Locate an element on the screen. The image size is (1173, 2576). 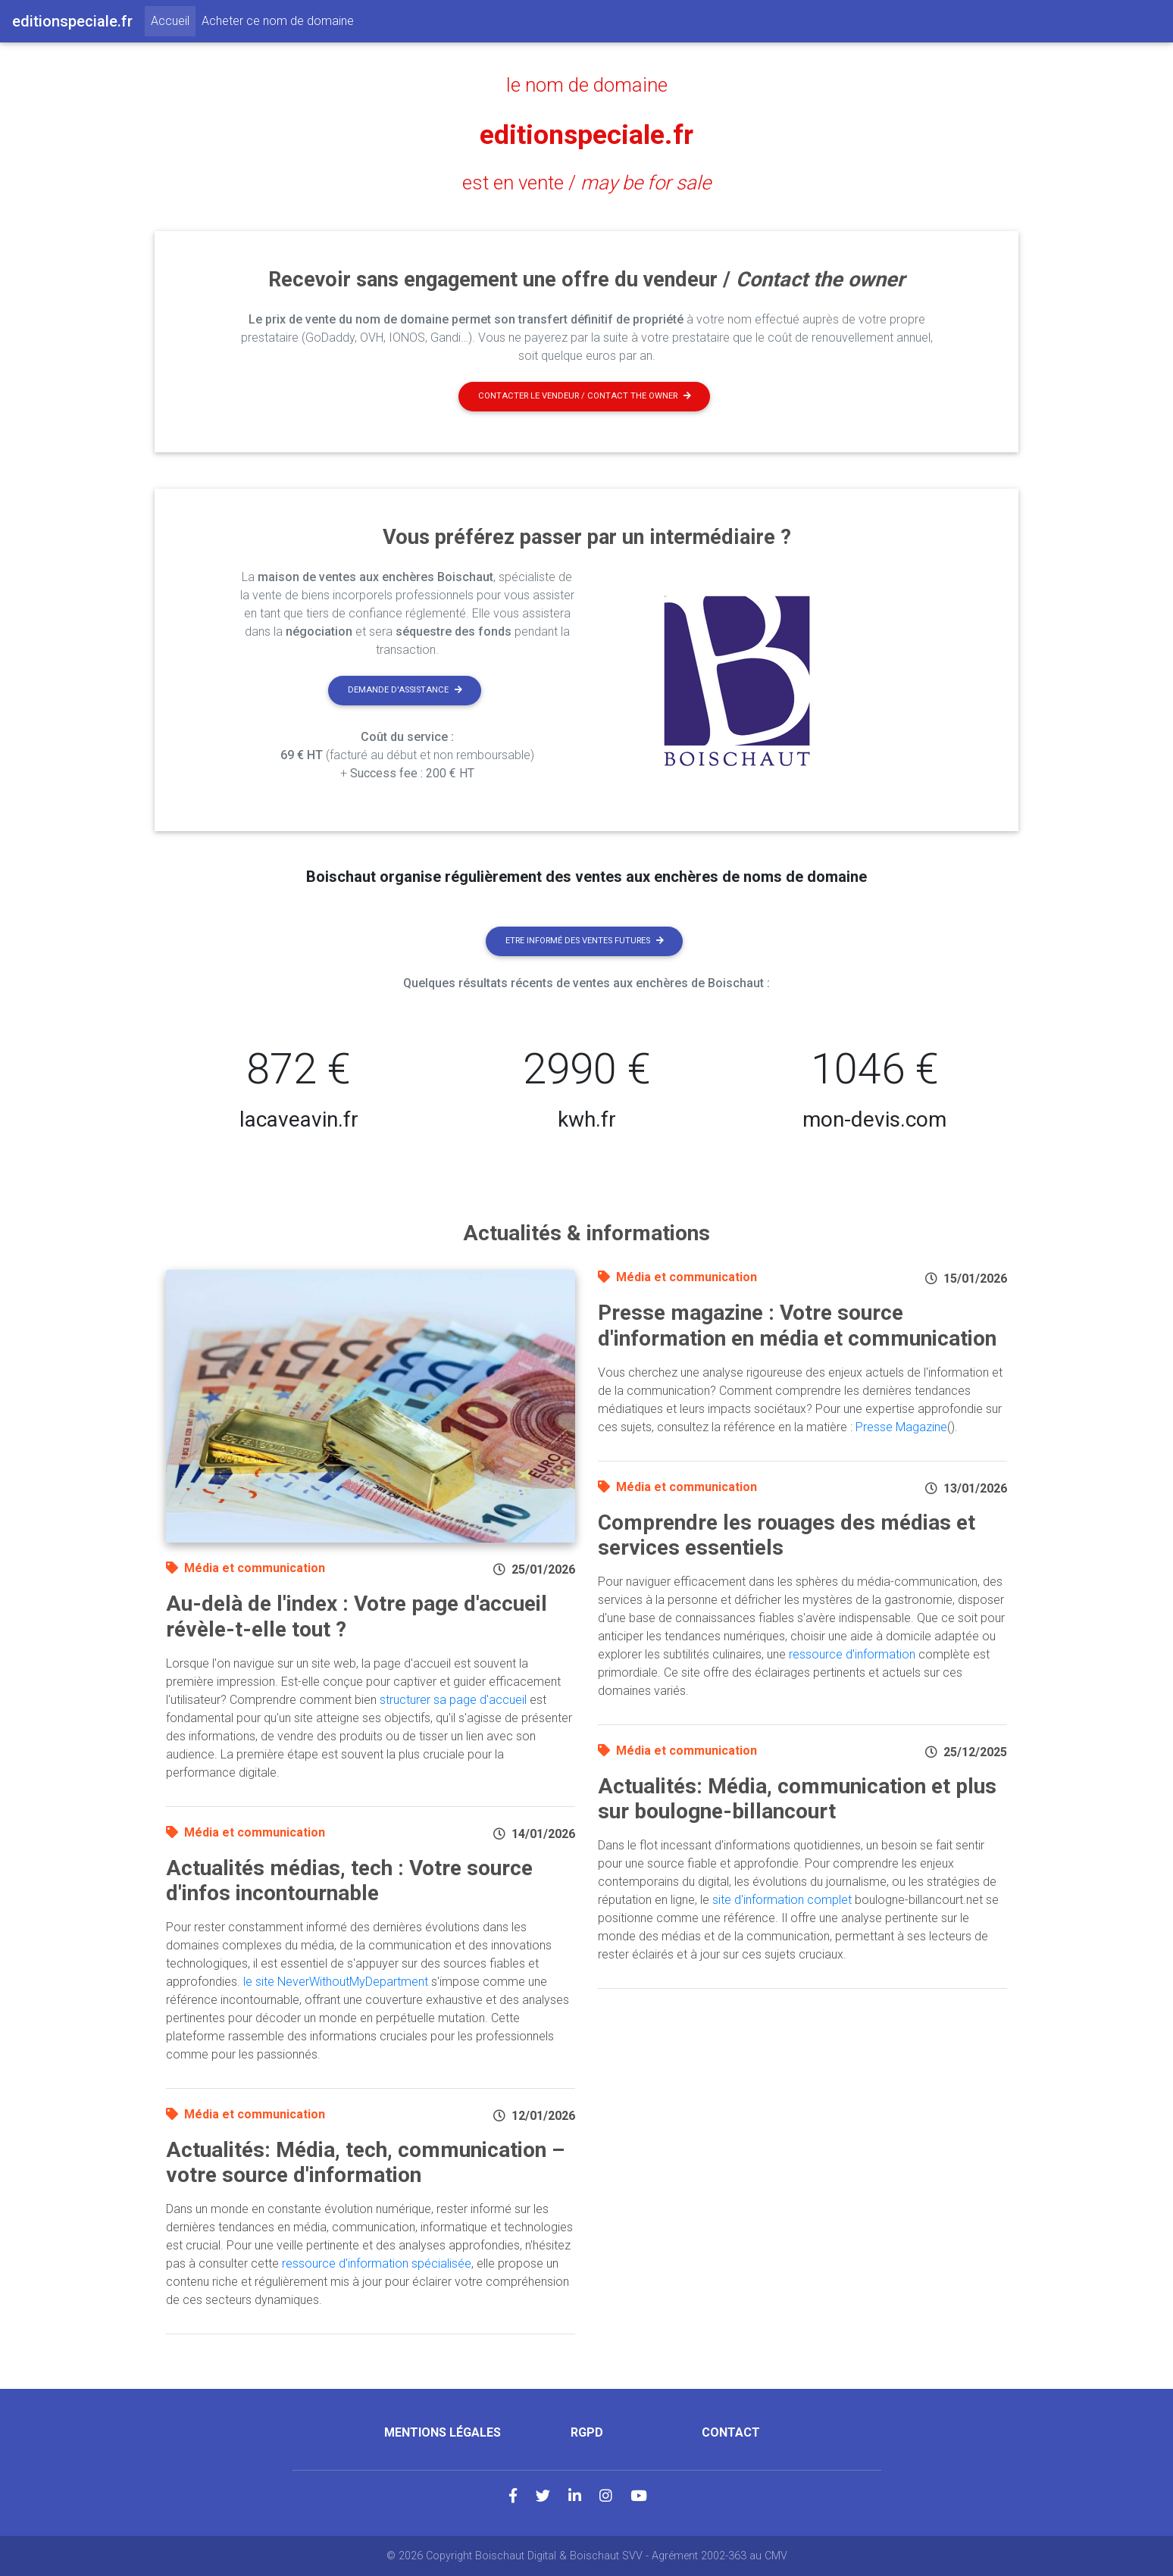
Contacter le vendeur / contact the owner [button] is located at coordinates (584, 396).